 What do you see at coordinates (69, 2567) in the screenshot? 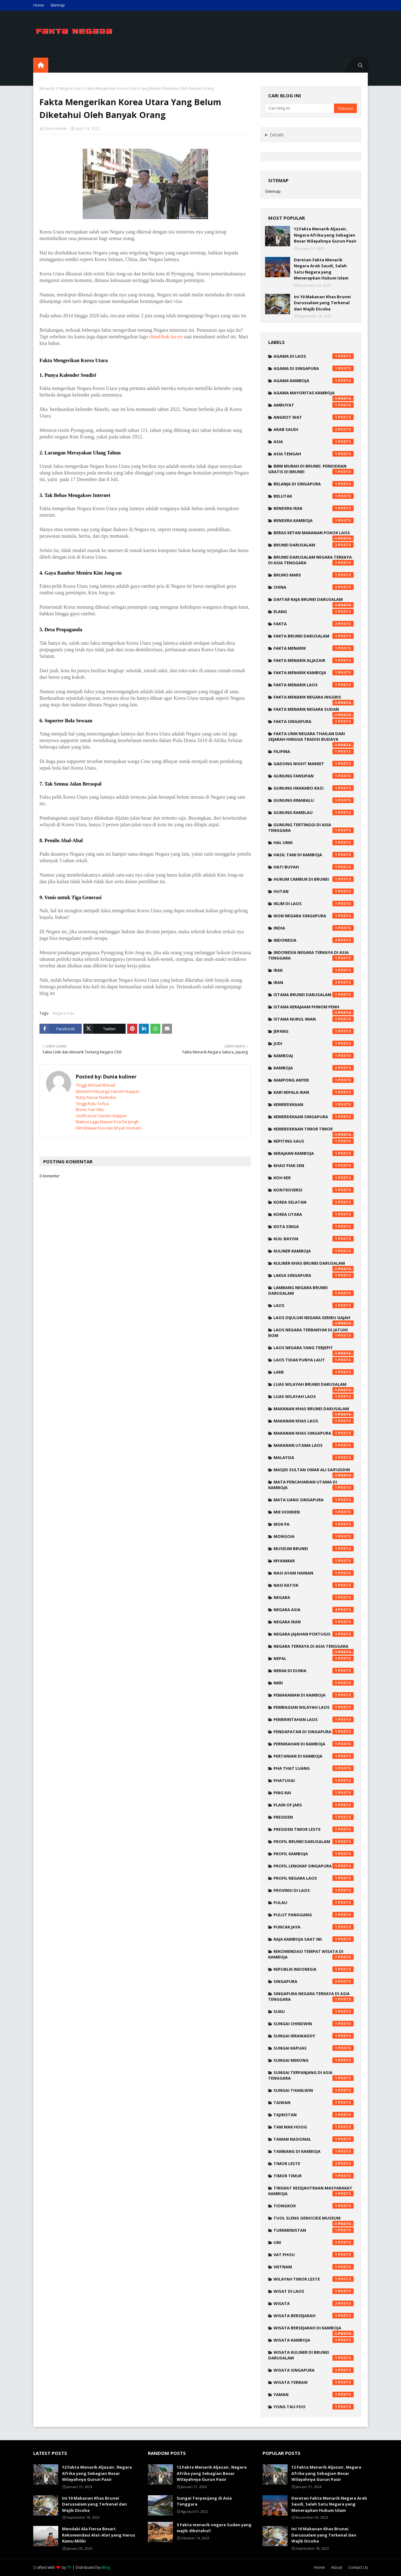
I see `TY` at bounding box center [69, 2567].